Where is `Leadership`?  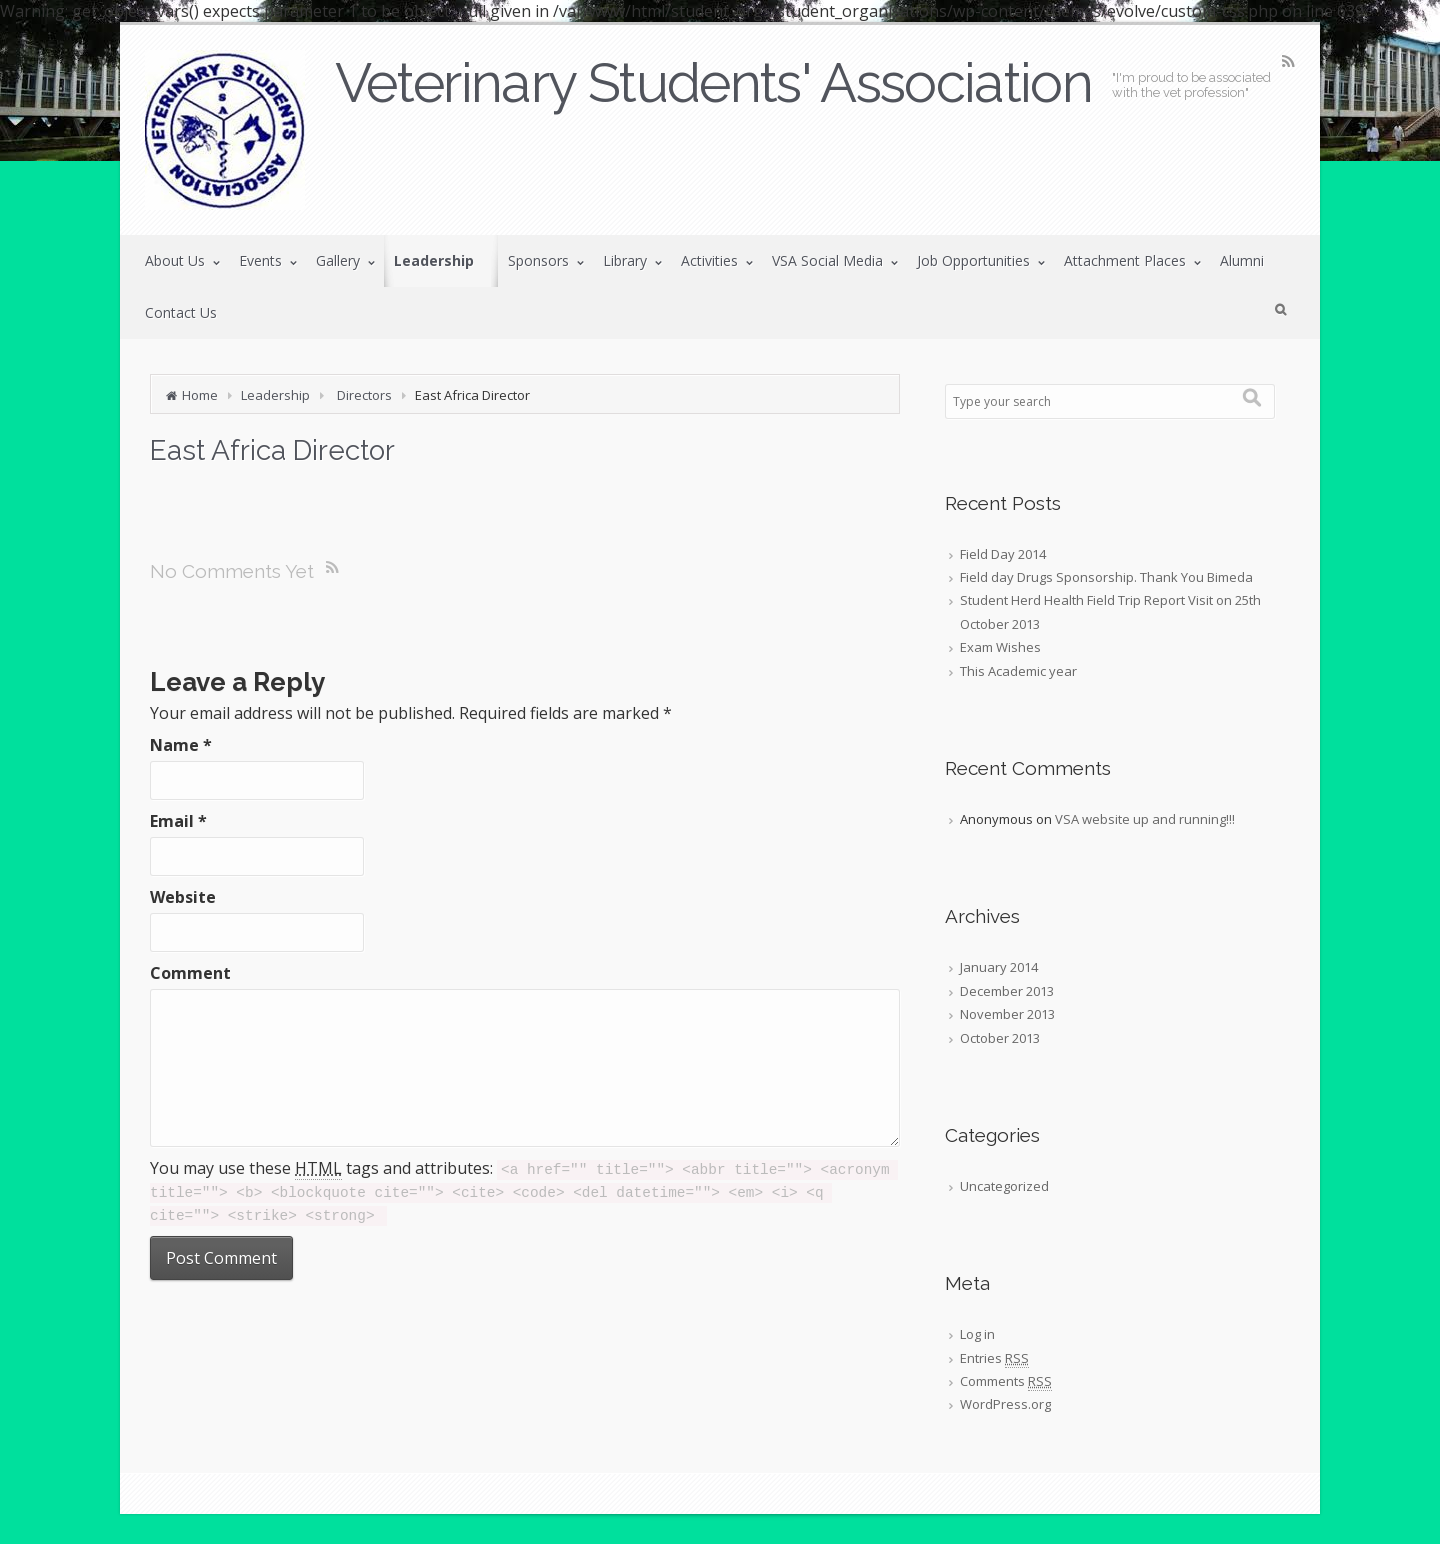 Leadership is located at coordinates (275, 395).